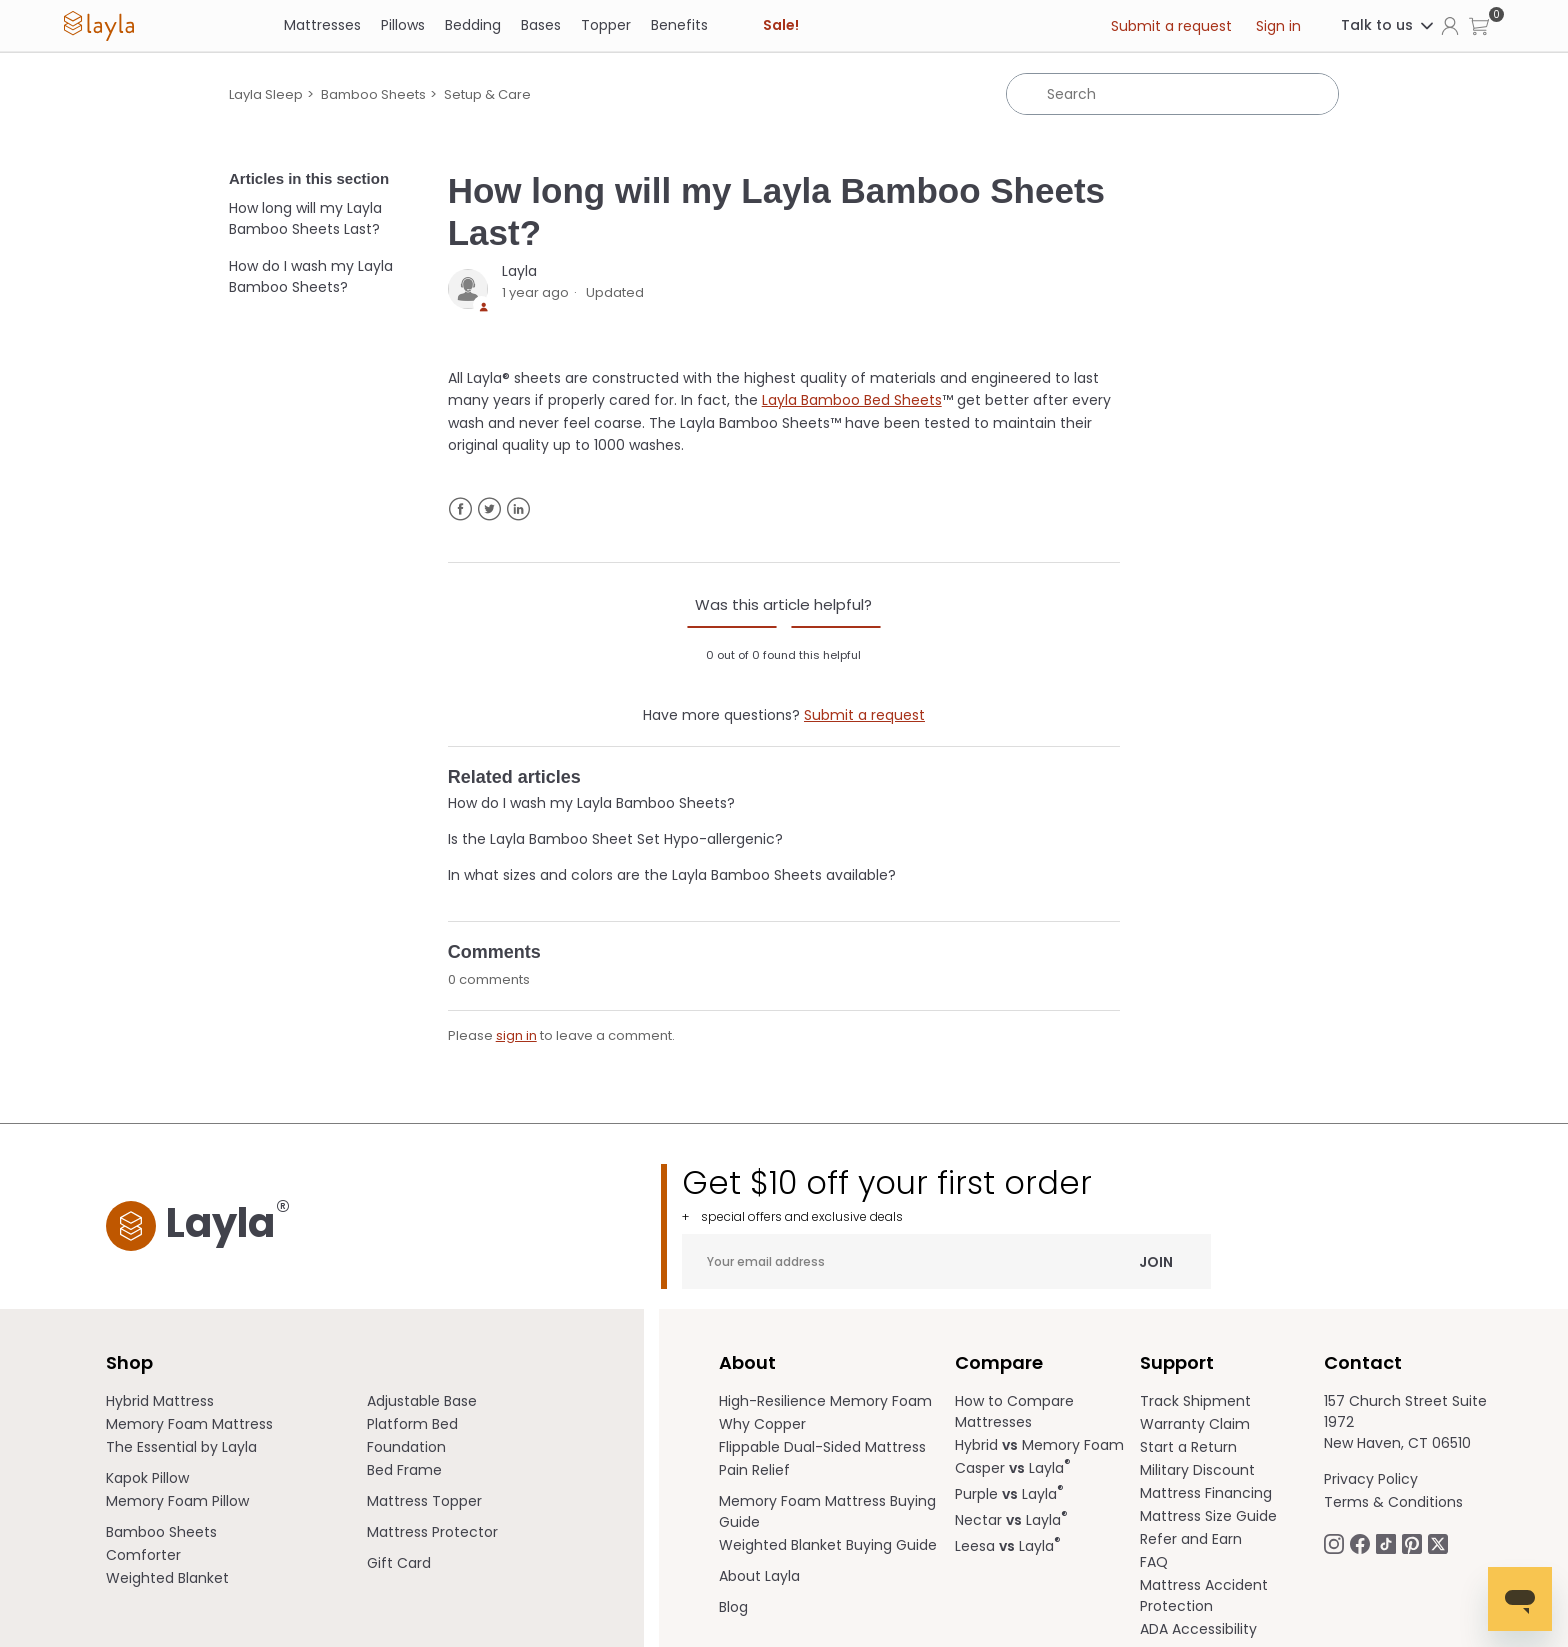 The image size is (1568, 1647). What do you see at coordinates (424, 1501) in the screenshot?
I see `Mattress Topper` at bounding box center [424, 1501].